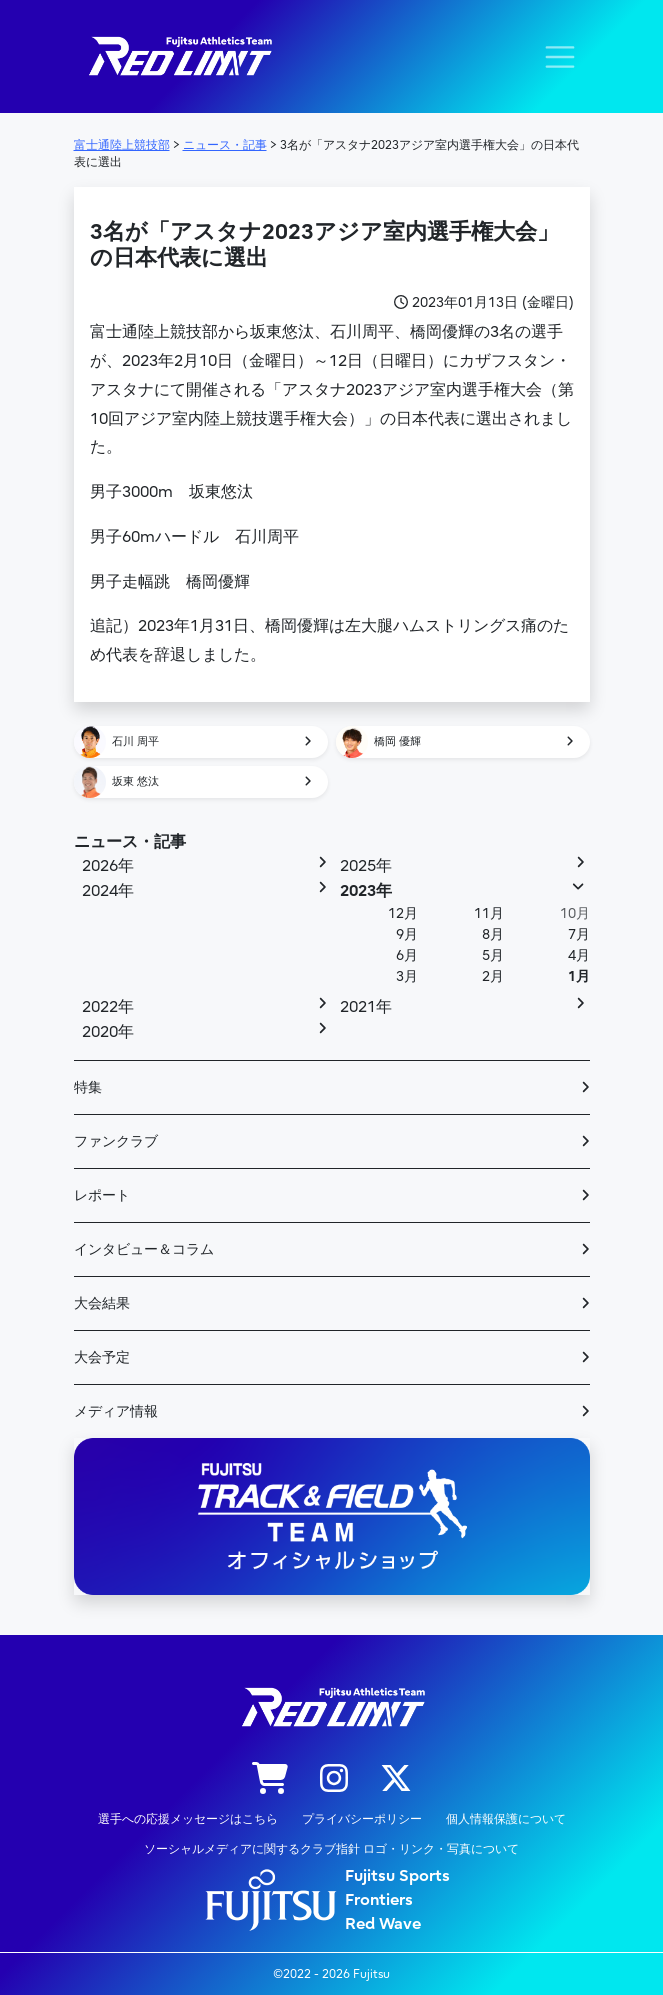 This screenshot has width=663, height=1995. I want to click on Red Wave, so click(383, 1924).